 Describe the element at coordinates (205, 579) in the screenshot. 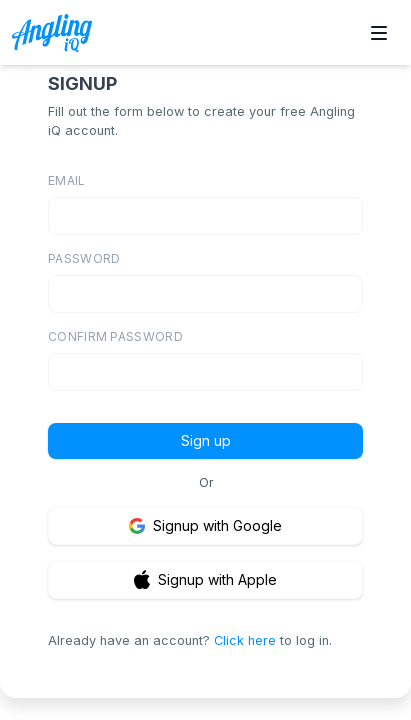

I see `Signup with Apple` at that location.